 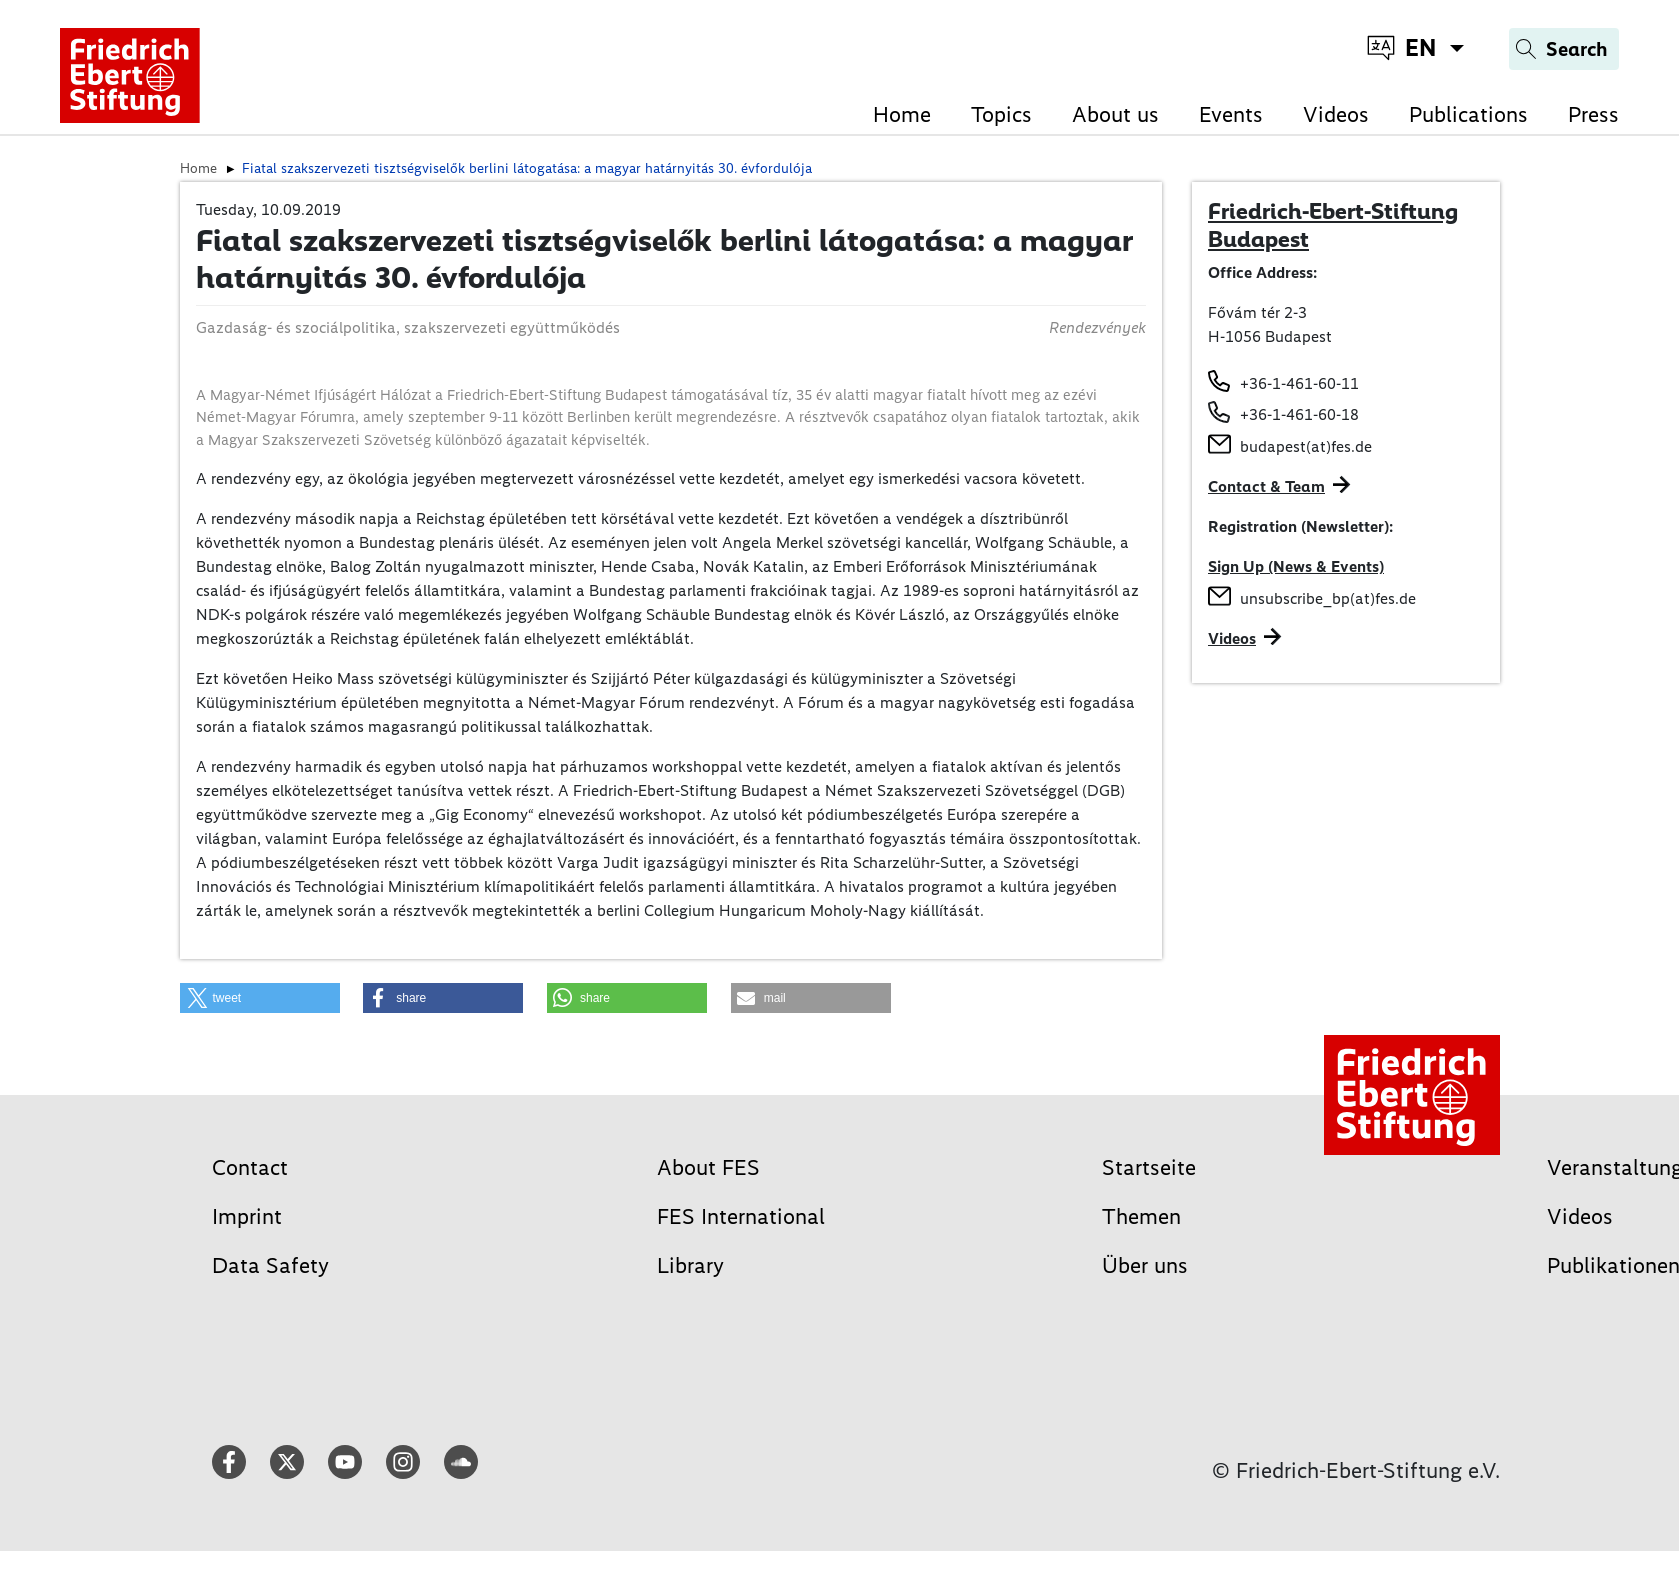 I want to click on unsubscribe_bp(at)fes.de, so click(x=1328, y=598).